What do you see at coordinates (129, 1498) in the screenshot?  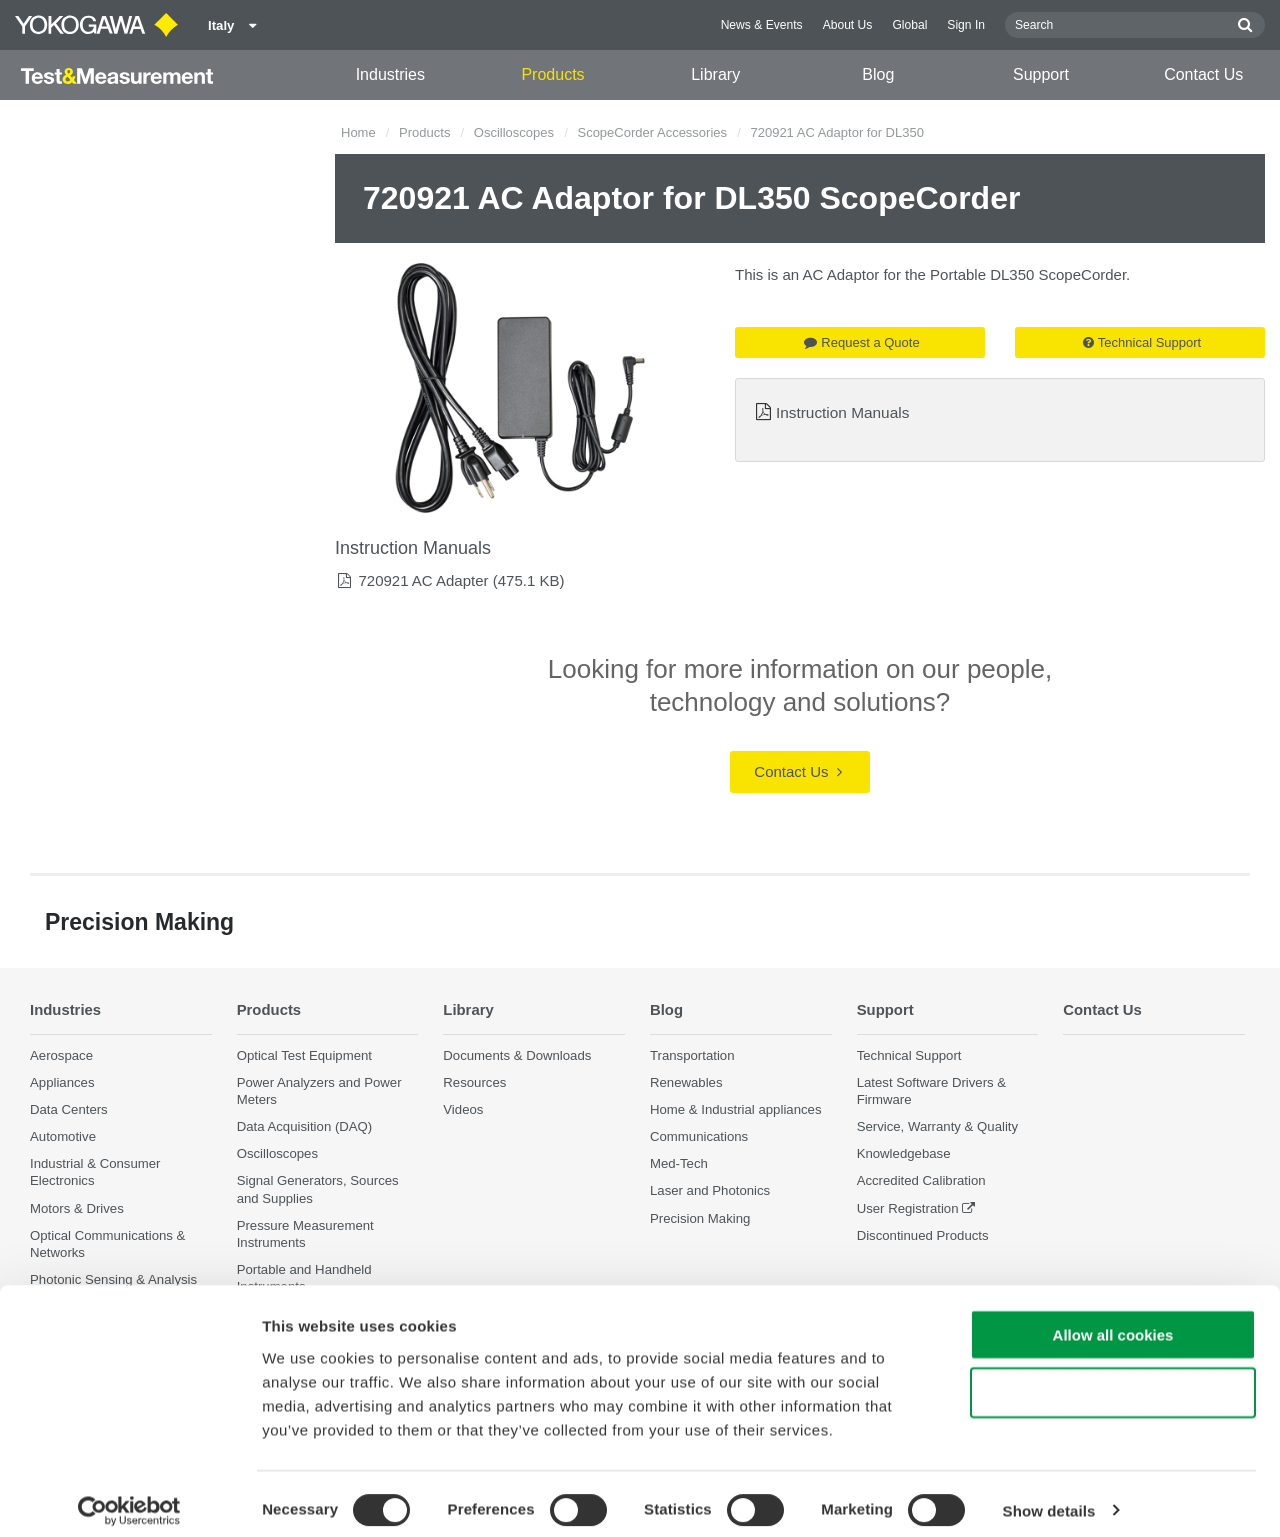 I see `[Cookiebot by Usercentrics - opens in a new window]` at bounding box center [129, 1498].